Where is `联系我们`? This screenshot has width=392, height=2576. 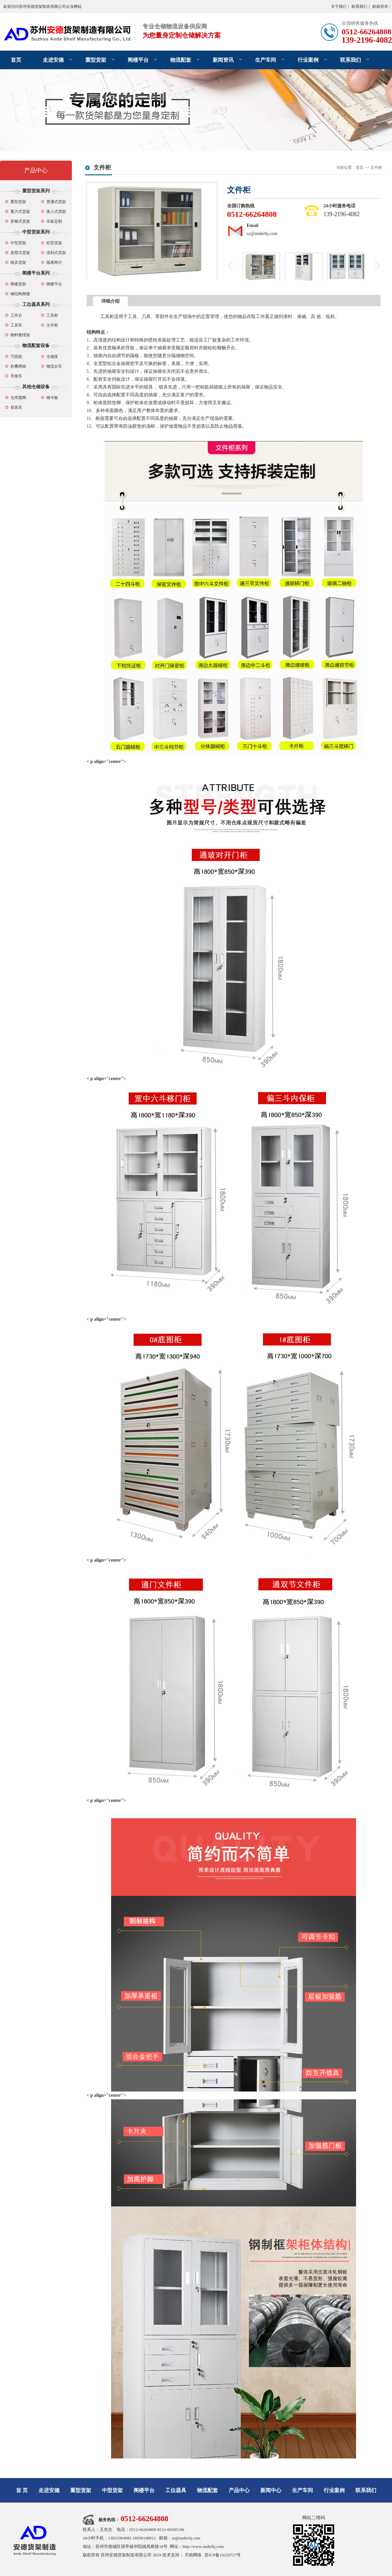 联系我们 is located at coordinates (359, 6).